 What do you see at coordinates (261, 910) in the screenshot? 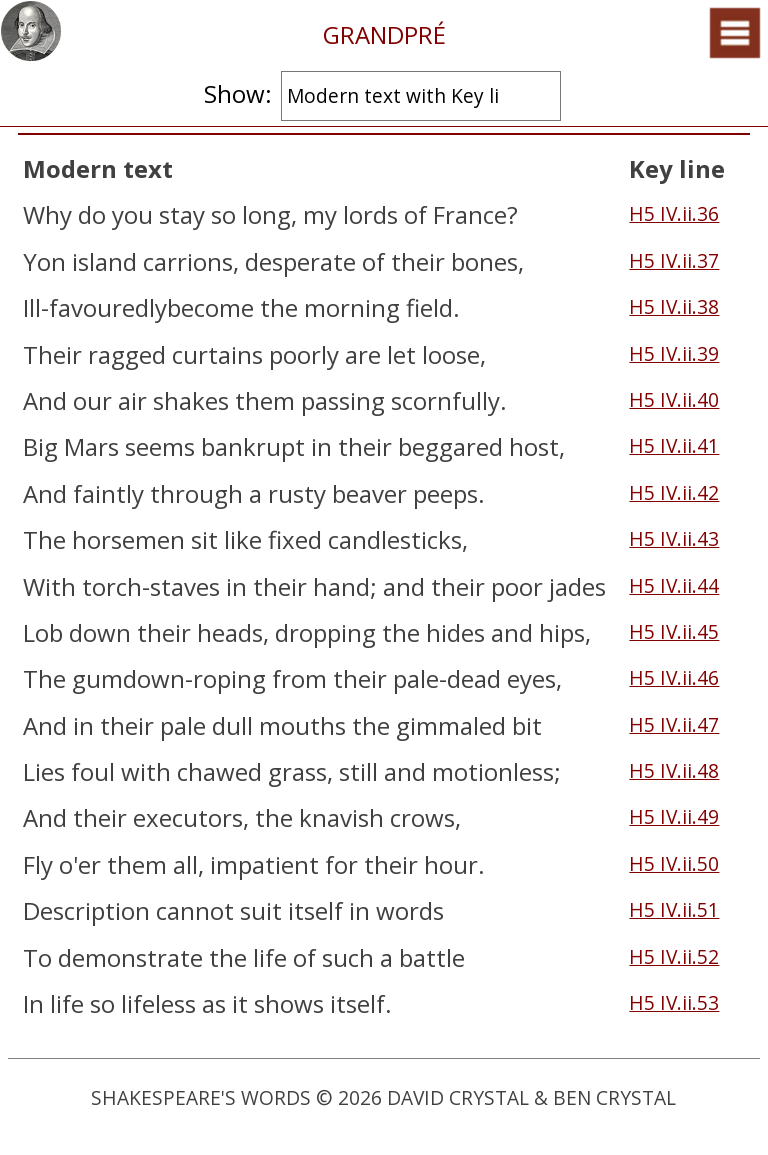
I see `suit` at bounding box center [261, 910].